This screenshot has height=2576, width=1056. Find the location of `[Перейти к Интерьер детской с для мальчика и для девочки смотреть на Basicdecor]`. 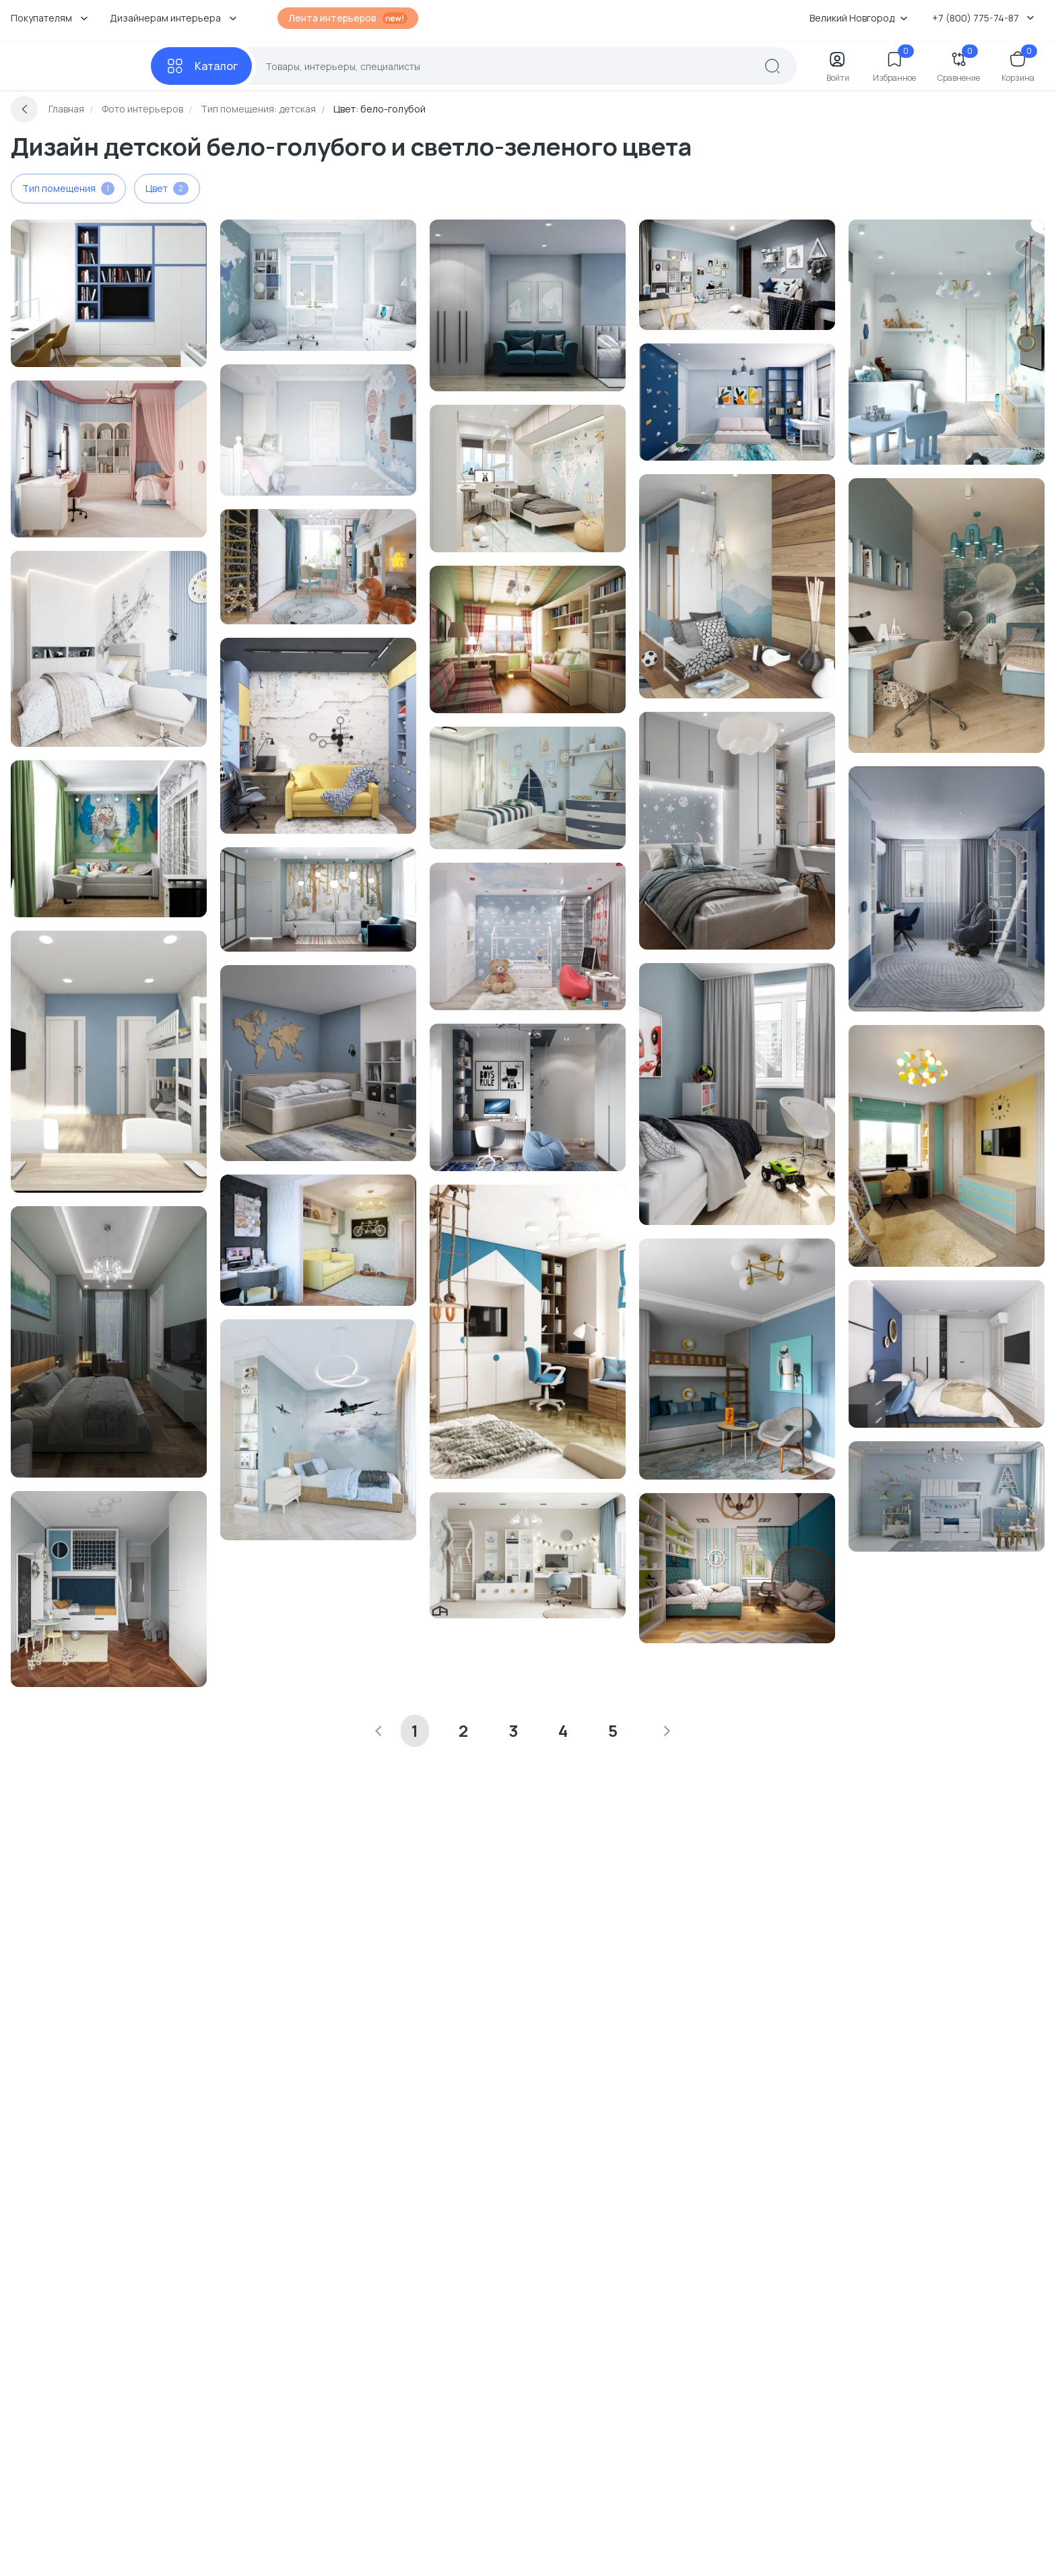

[Перейти к Интерьер детской с для мальчика и для девочки смотреть на Basicdecor] is located at coordinates (528, 478).